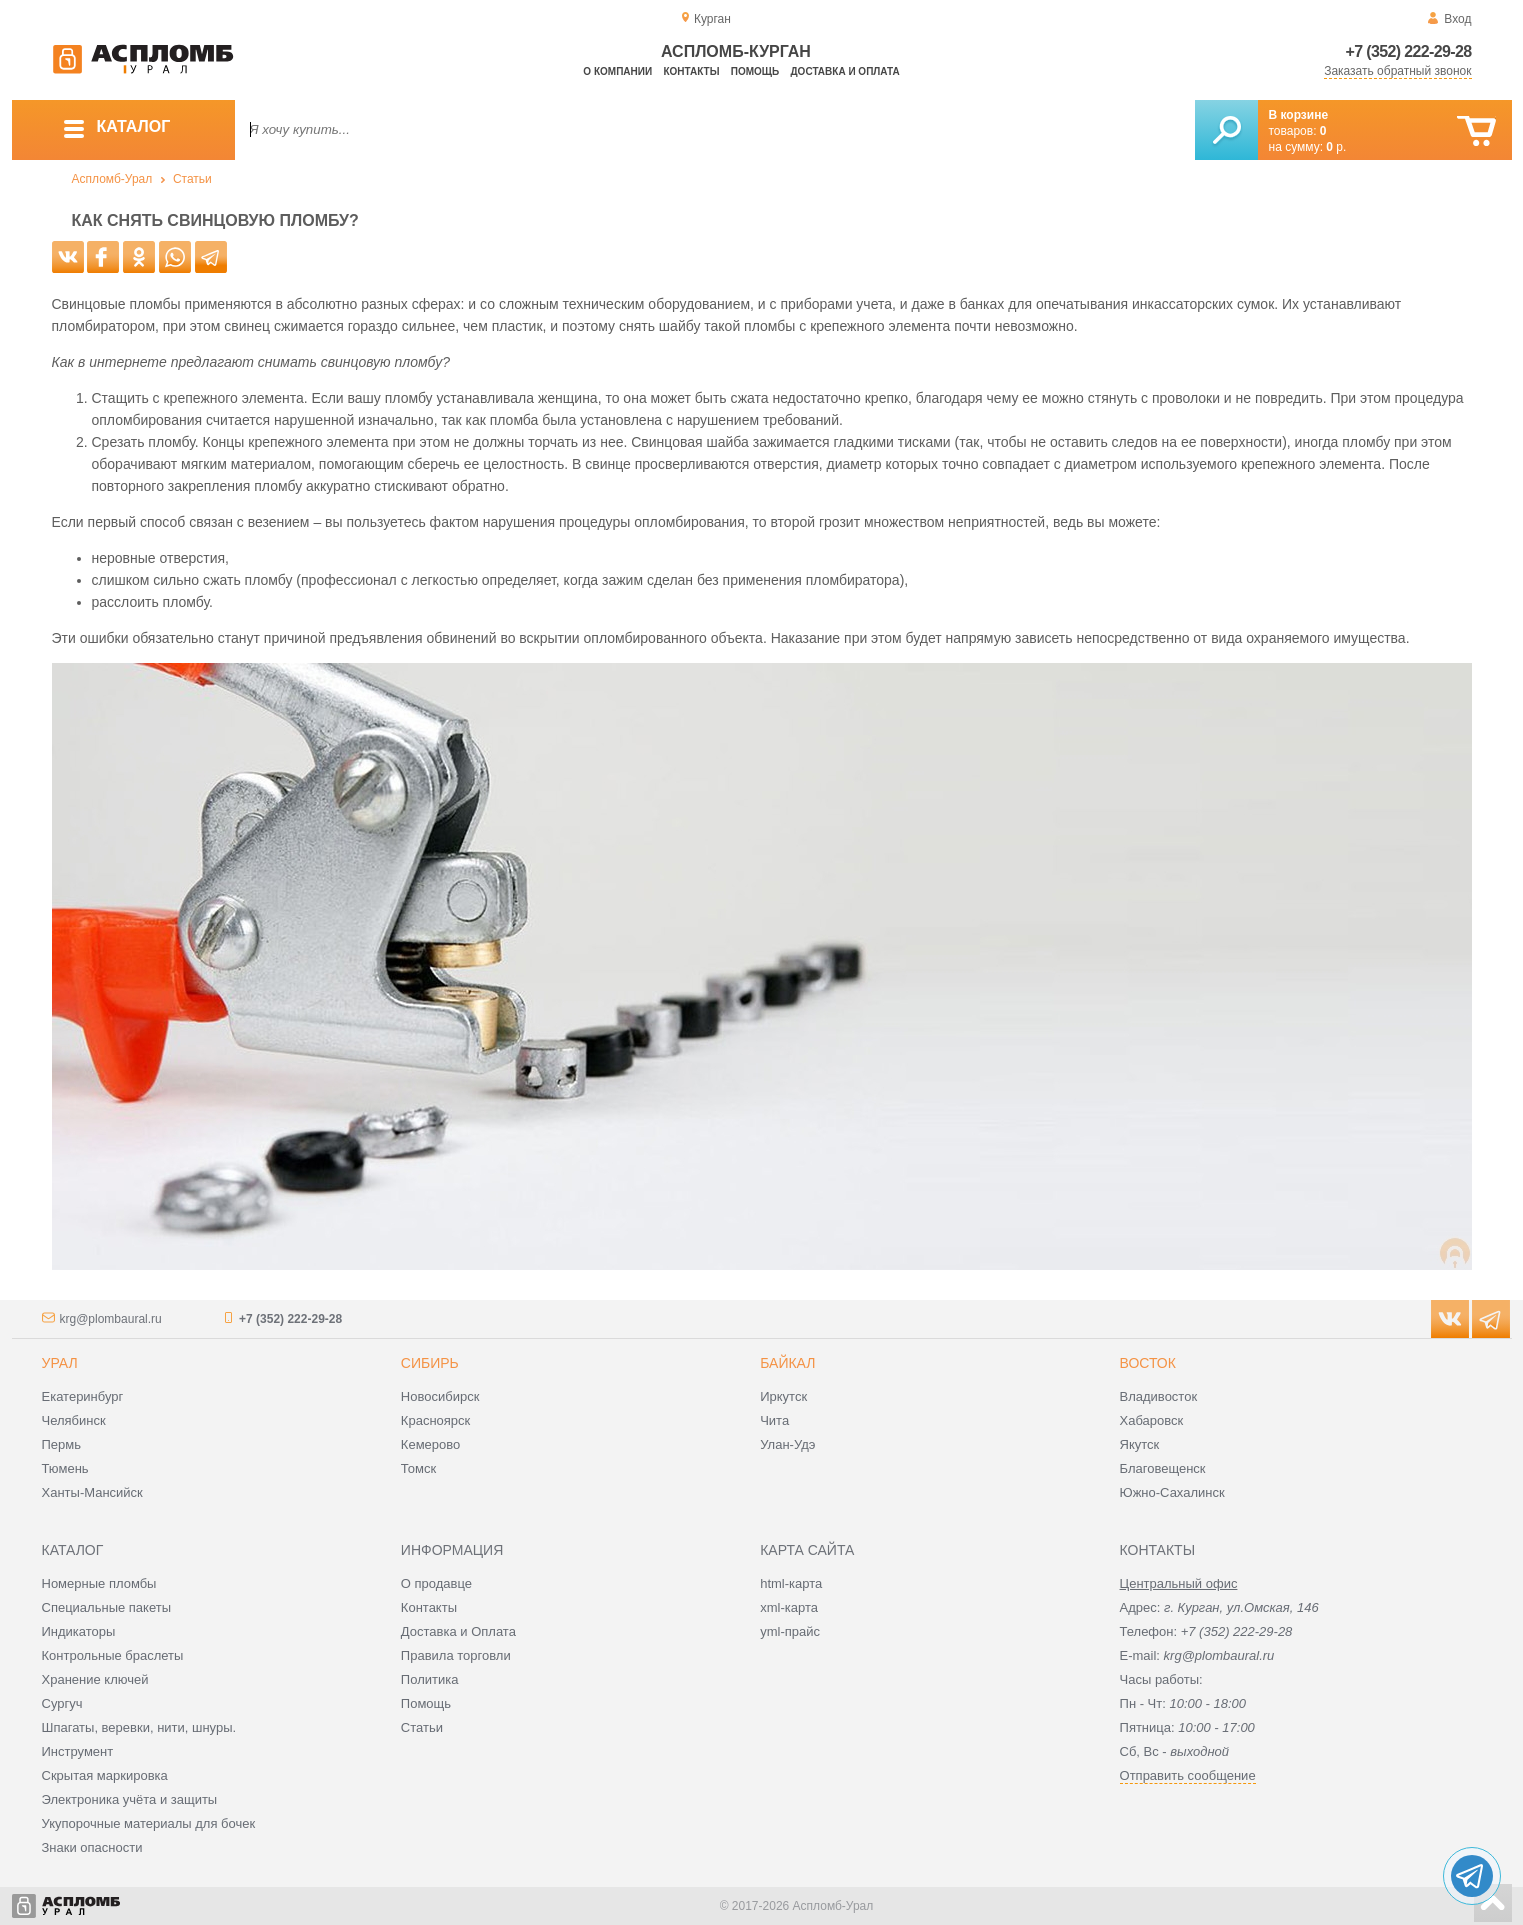 This screenshot has height=1925, width=1523. Describe the element at coordinates (430, 1363) in the screenshot. I see `Сибирь` at that location.